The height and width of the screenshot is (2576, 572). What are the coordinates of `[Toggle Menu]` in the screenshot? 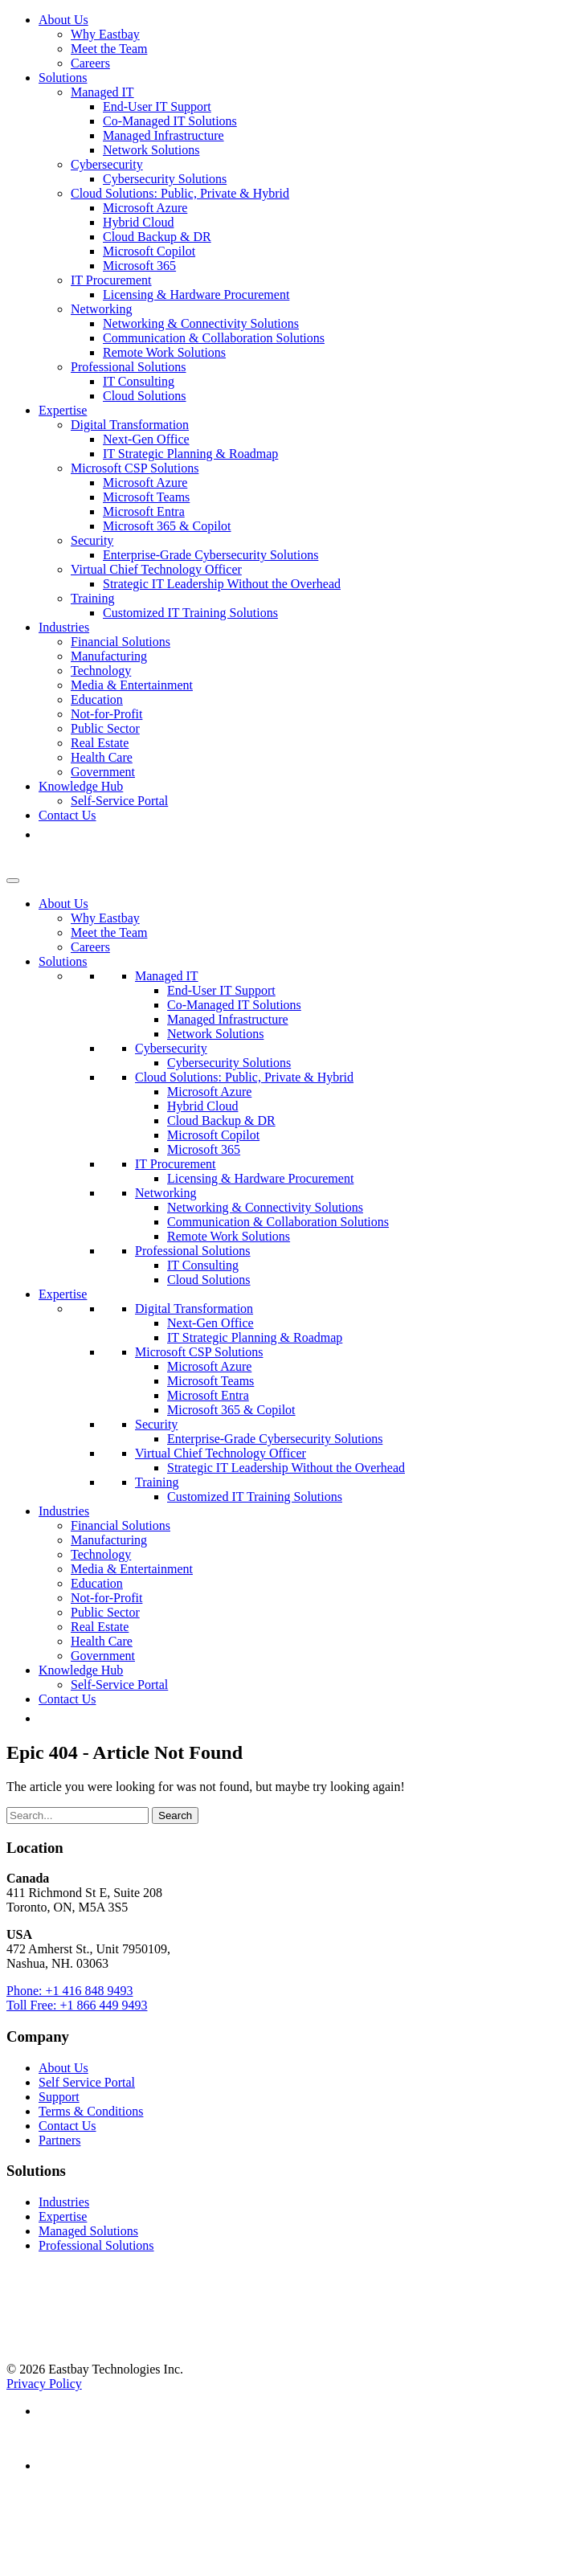 It's located at (12, 880).